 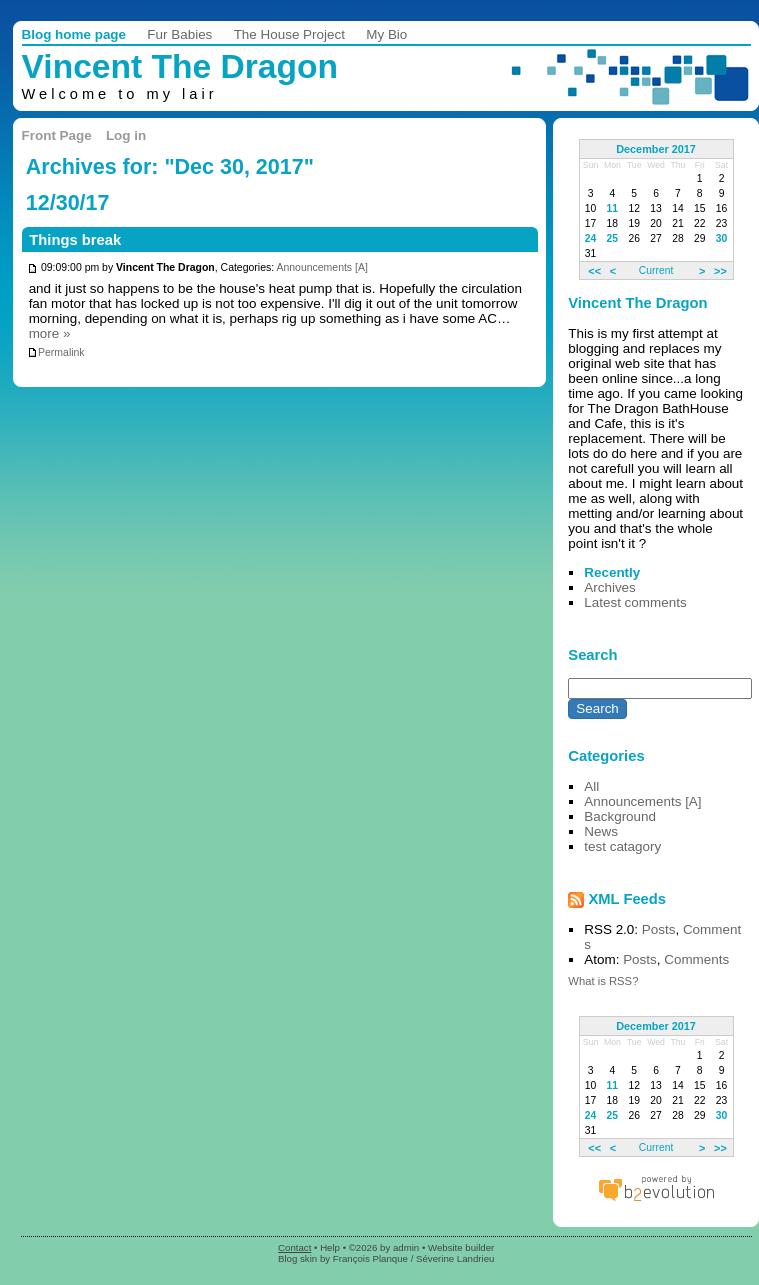 I want to click on 30, so click(x=722, y=238).